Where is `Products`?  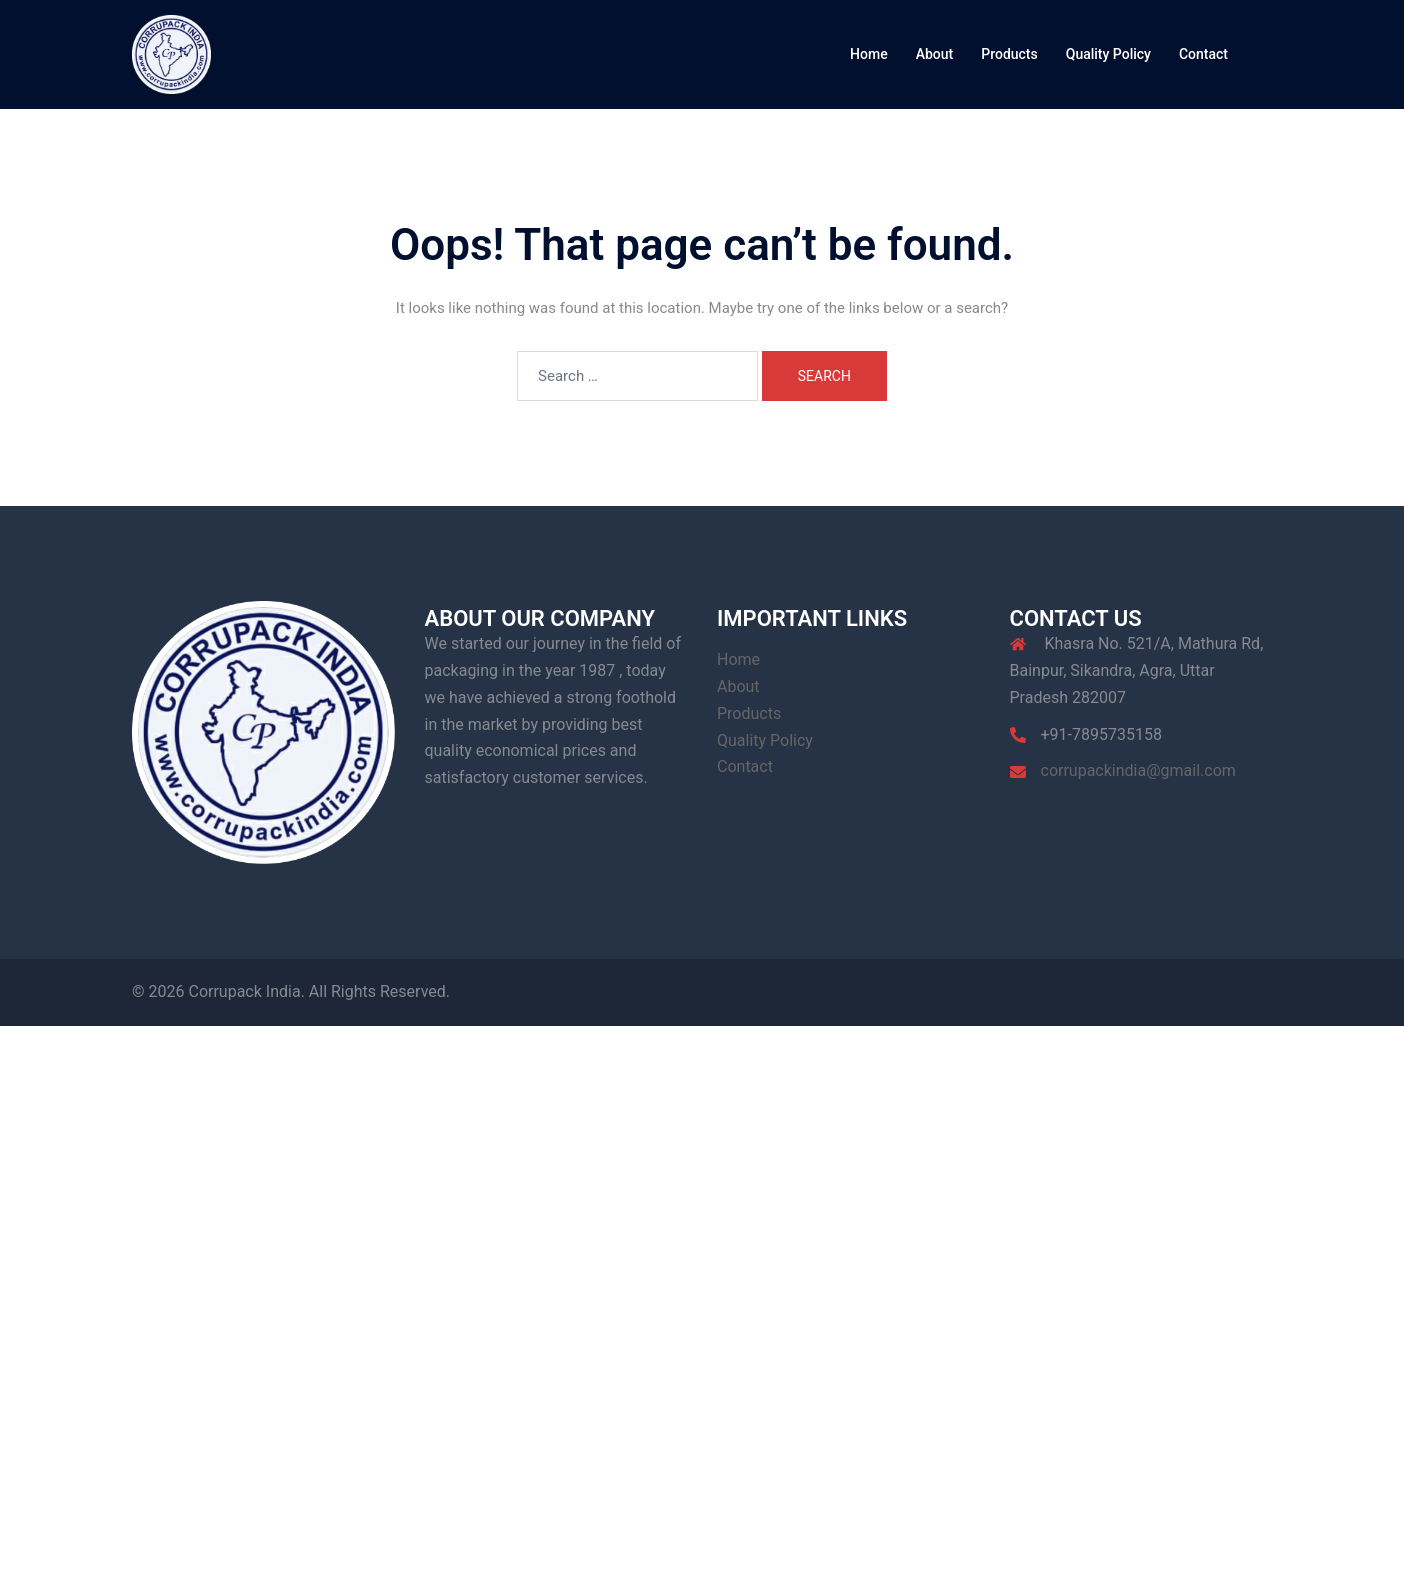
Products is located at coordinates (1009, 54).